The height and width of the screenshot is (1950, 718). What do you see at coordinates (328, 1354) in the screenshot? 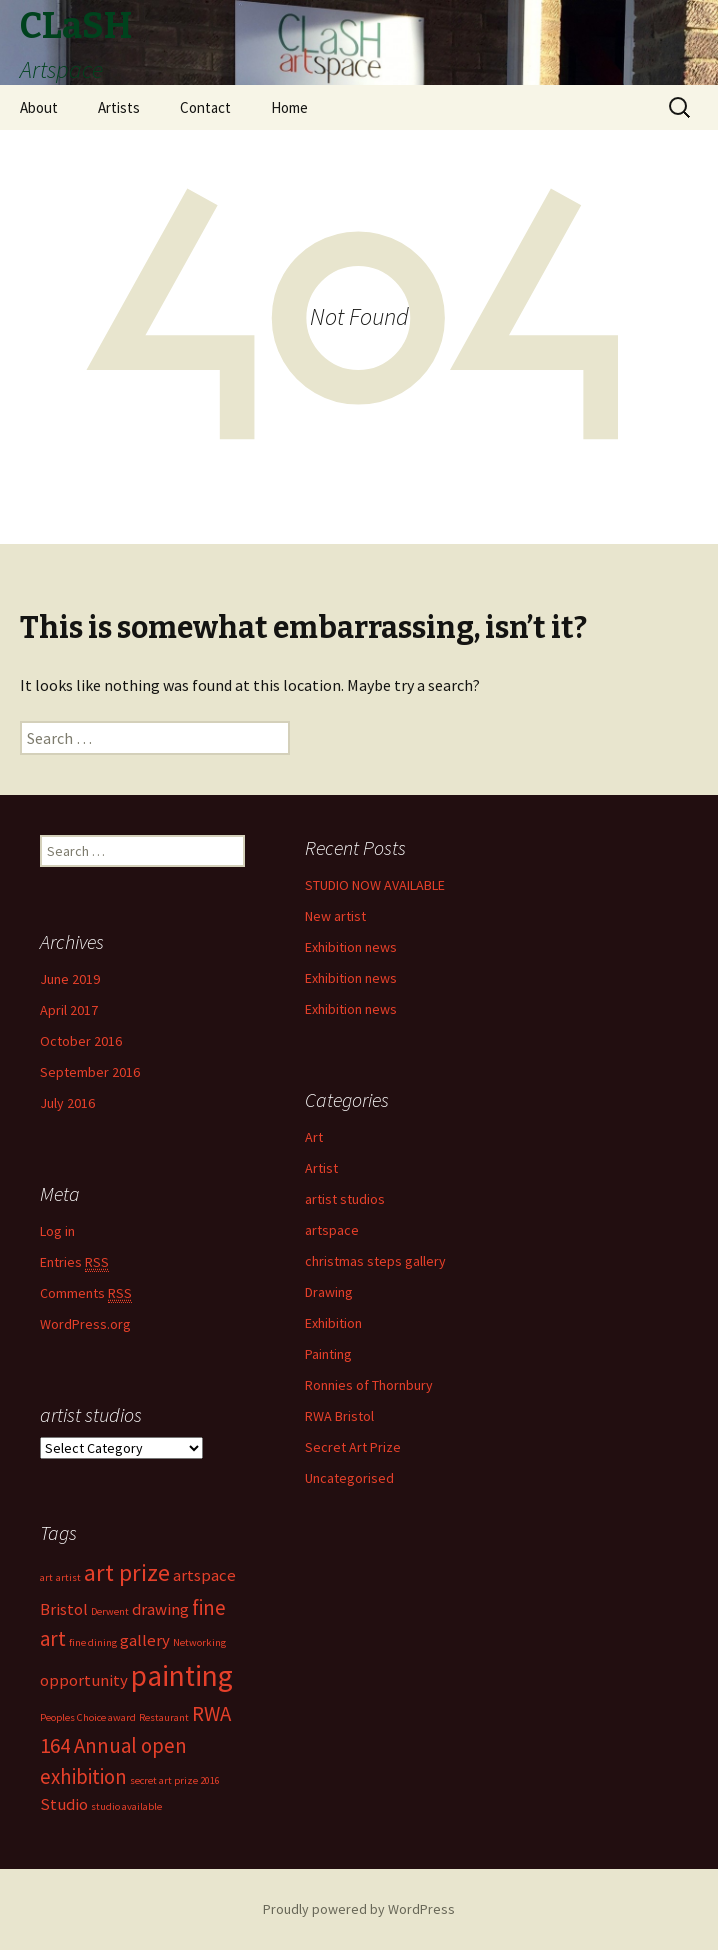
I see `Painting` at bounding box center [328, 1354].